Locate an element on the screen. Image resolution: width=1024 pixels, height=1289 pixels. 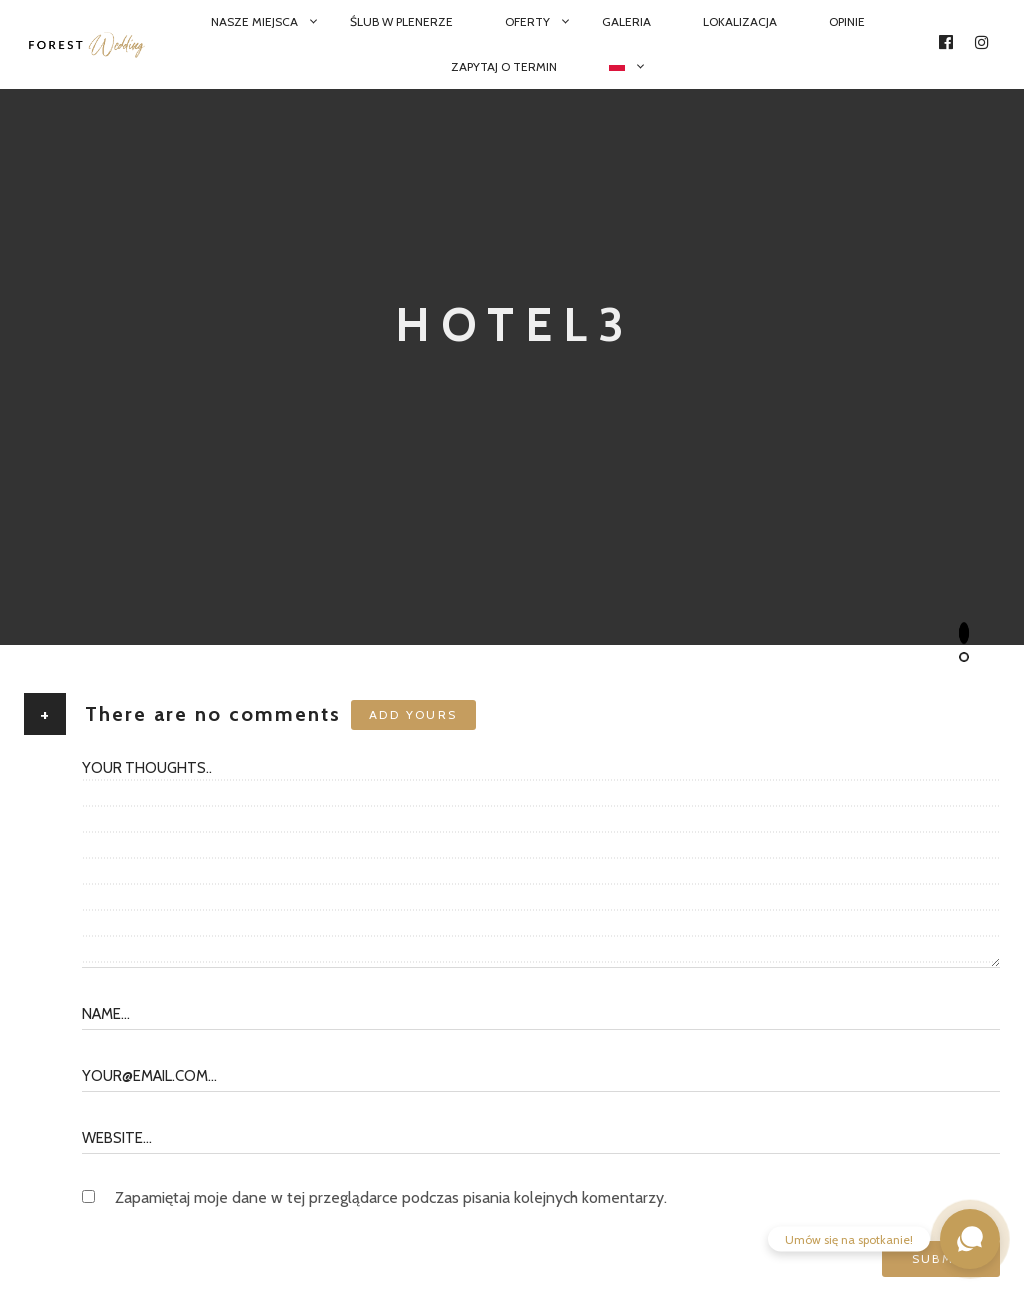
Nasze miejsca is located at coordinates (254, 21).